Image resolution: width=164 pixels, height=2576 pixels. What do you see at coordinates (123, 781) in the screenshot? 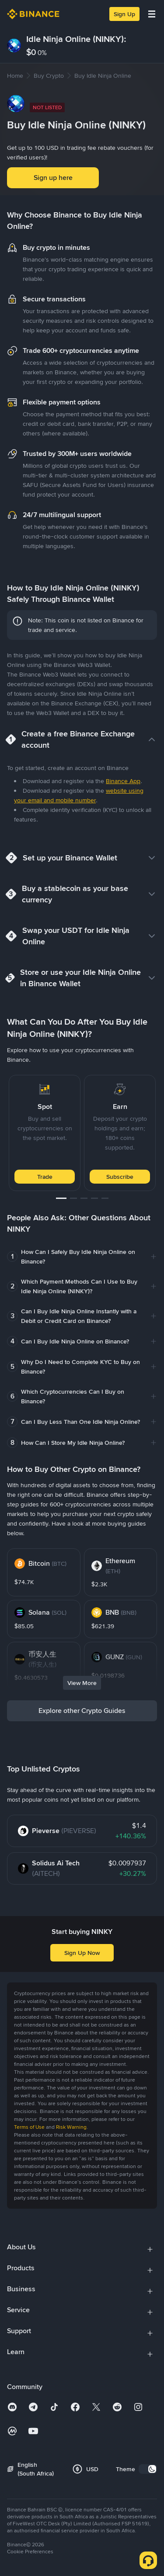
I see `Binance App [link]` at bounding box center [123, 781].